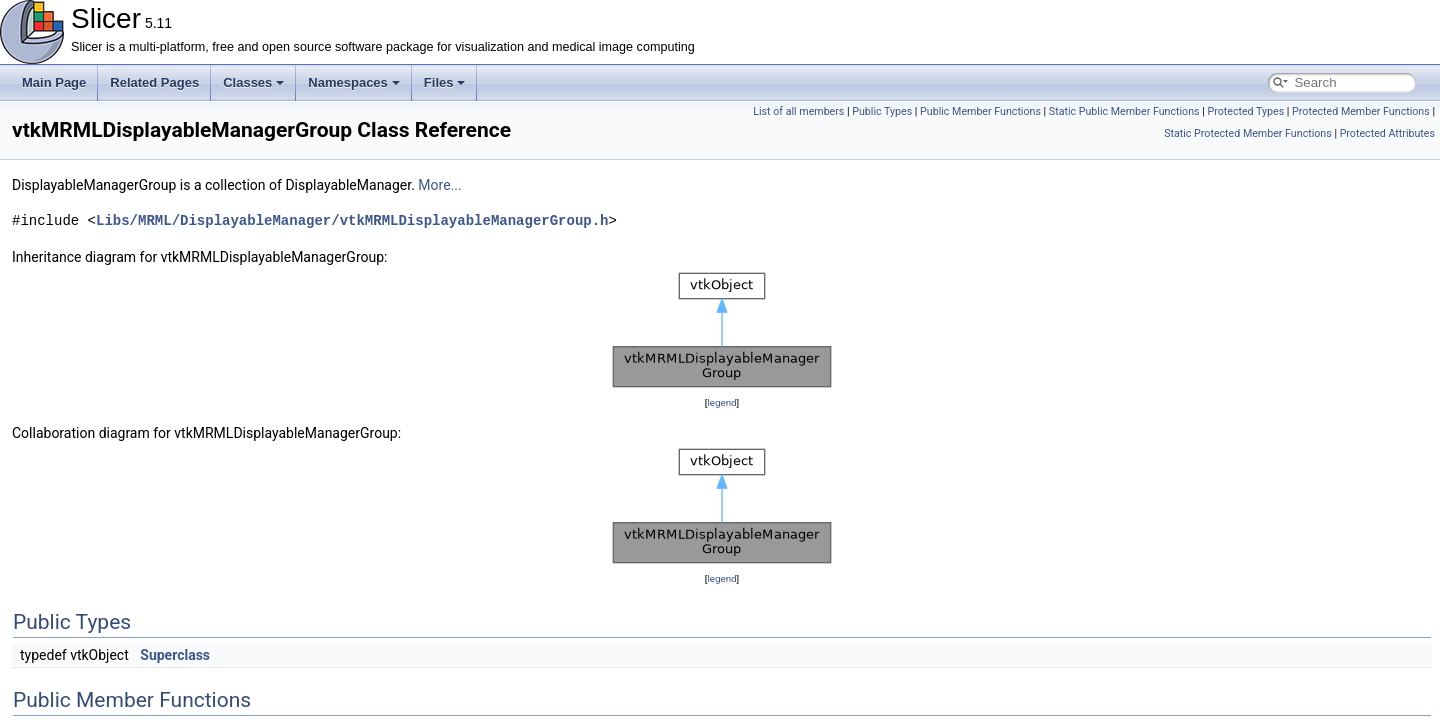  I want to click on Namespaces, so click(354, 82).